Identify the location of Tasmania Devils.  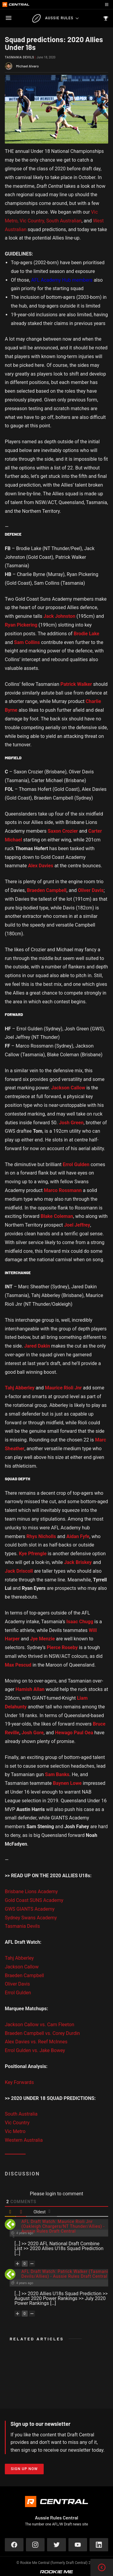
(19, 57).